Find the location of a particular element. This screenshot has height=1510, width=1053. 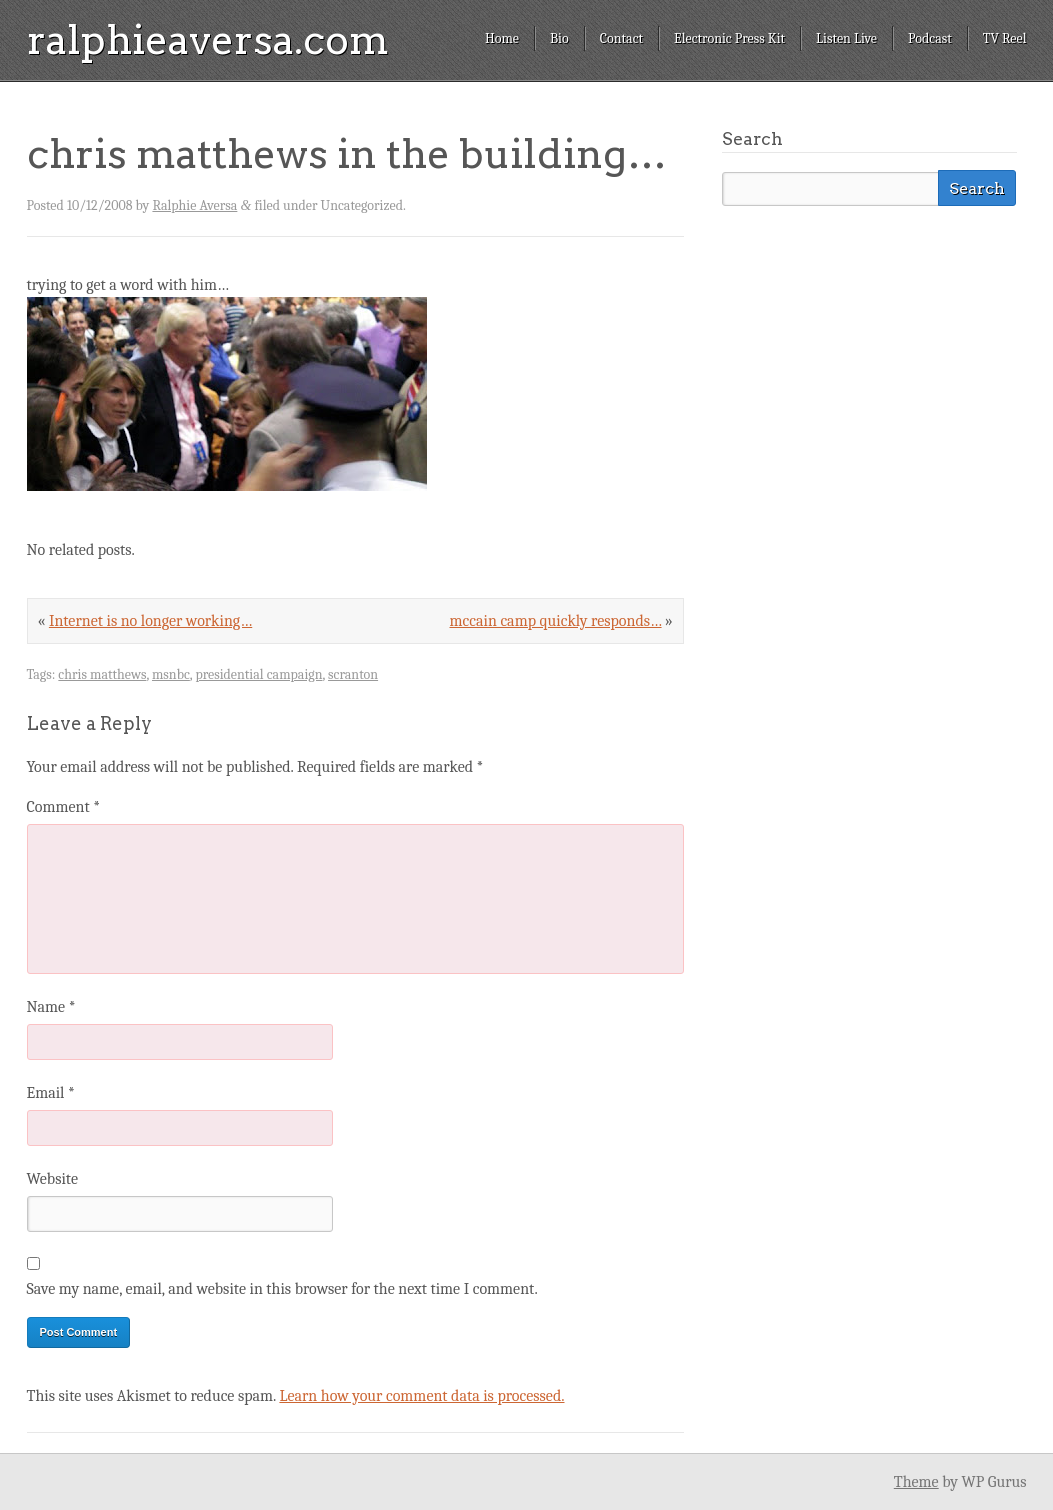

Website is located at coordinates (52, 1179).